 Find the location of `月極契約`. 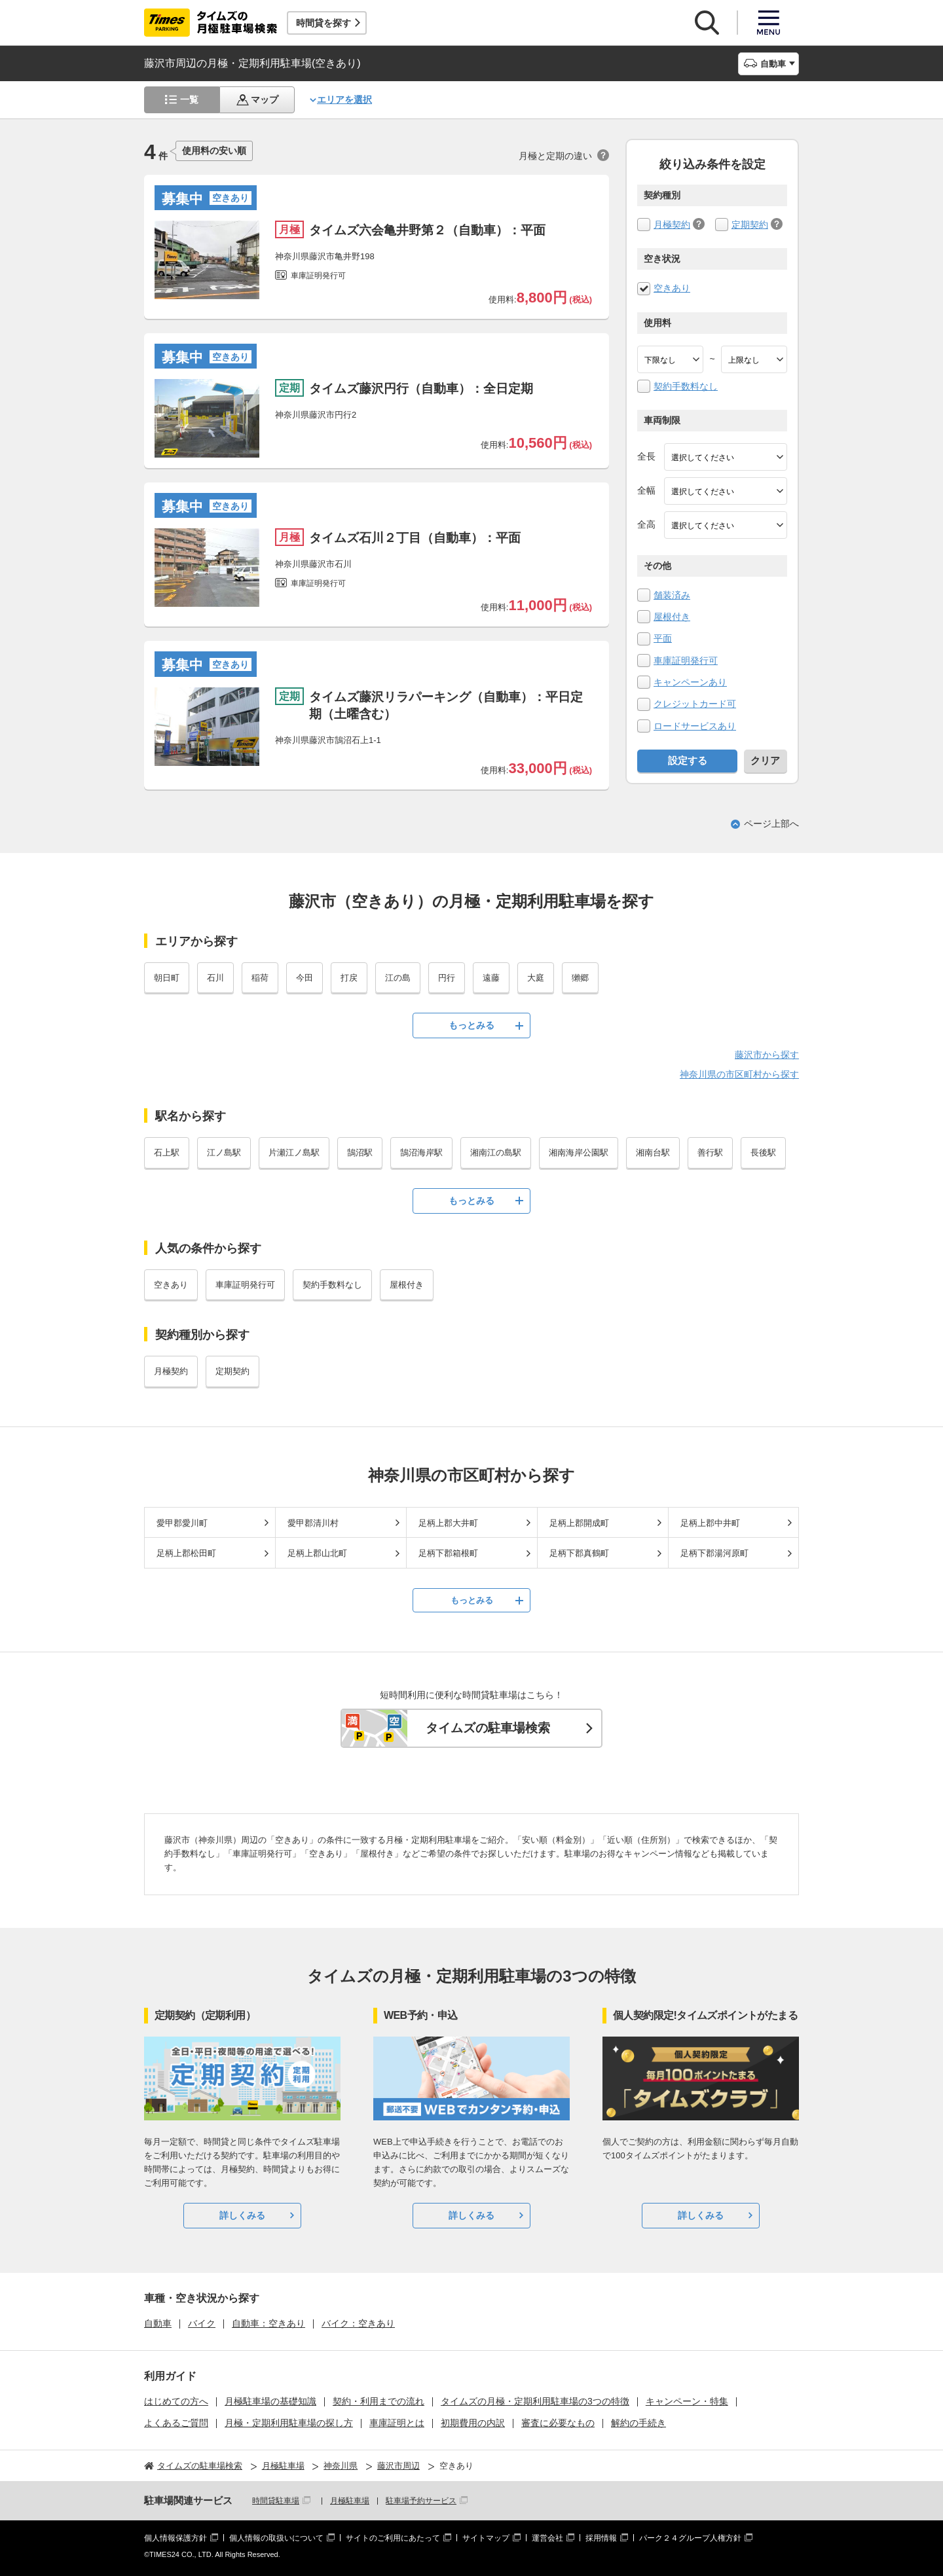

月極契約 is located at coordinates (672, 224).